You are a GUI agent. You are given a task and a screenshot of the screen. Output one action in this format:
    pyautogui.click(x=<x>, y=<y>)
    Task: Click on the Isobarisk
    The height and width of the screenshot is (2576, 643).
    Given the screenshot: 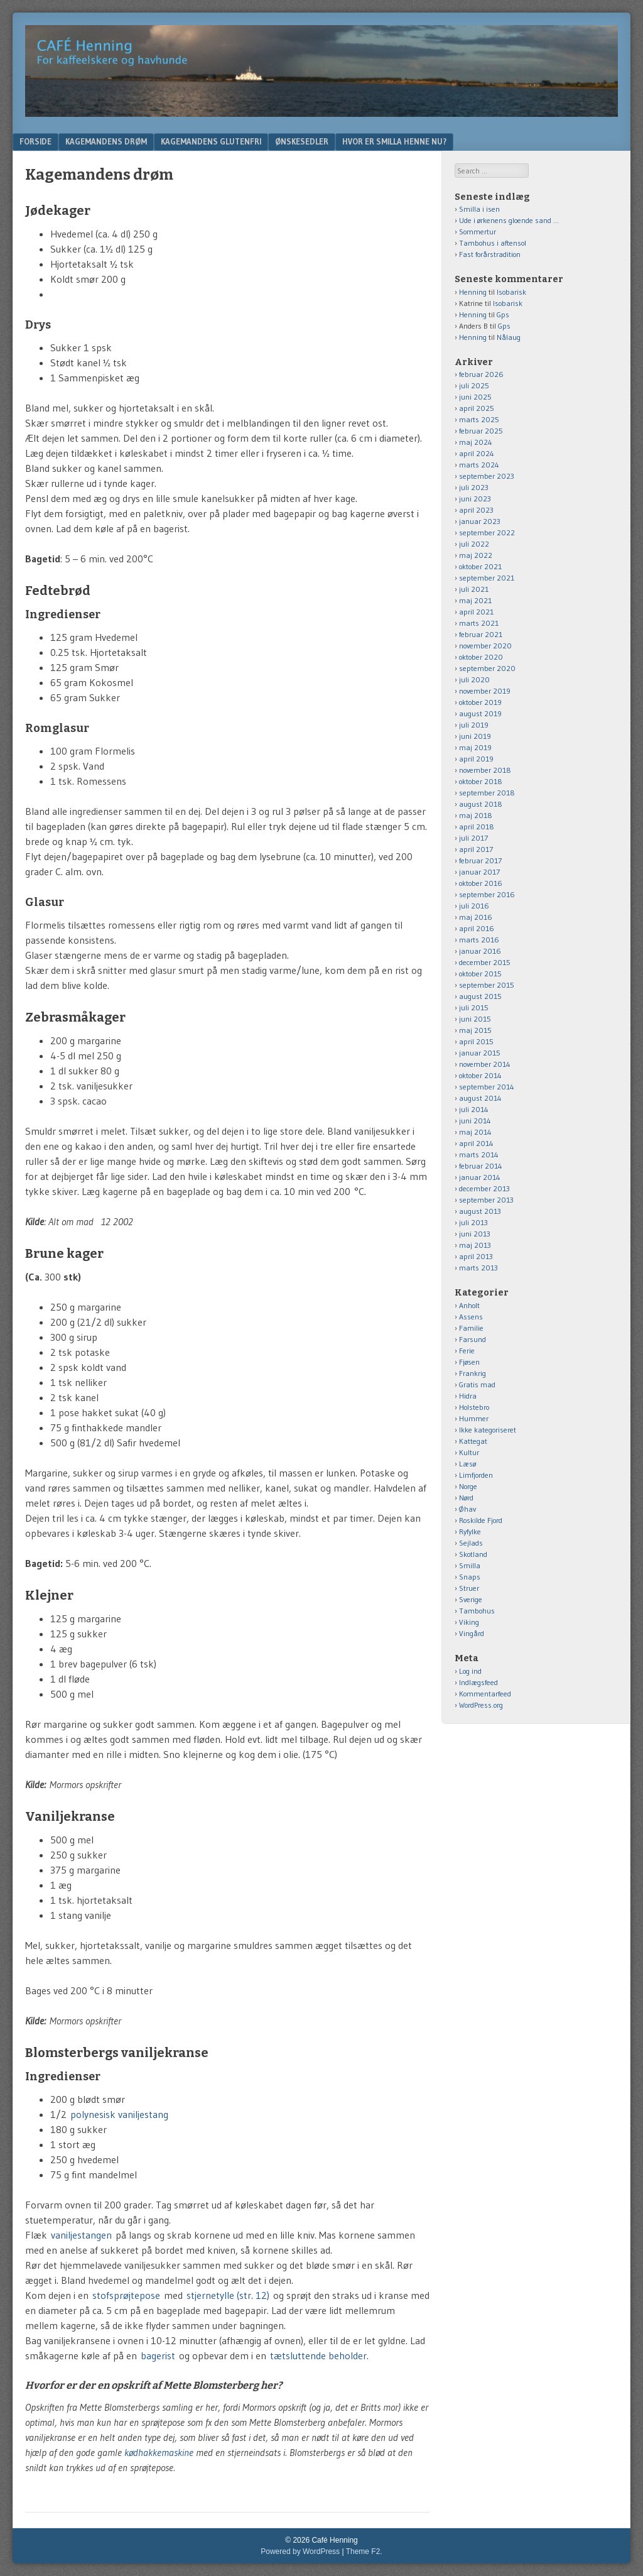 What is the action you would take?
    pyautogui.click(x=511, y=292)
    